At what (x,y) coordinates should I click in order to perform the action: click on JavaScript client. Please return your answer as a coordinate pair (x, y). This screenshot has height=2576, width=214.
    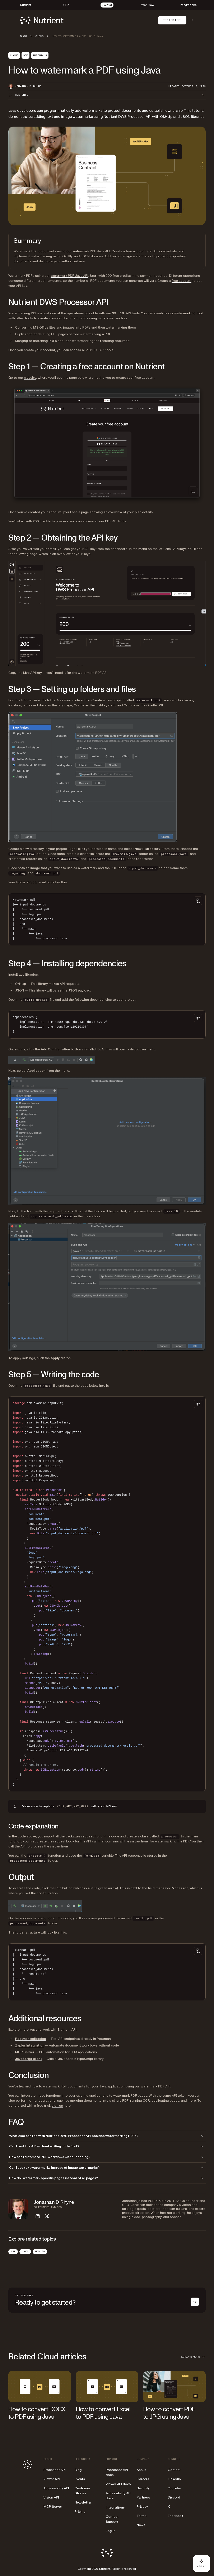
    Looking at the image, I should click on (28, 2059).